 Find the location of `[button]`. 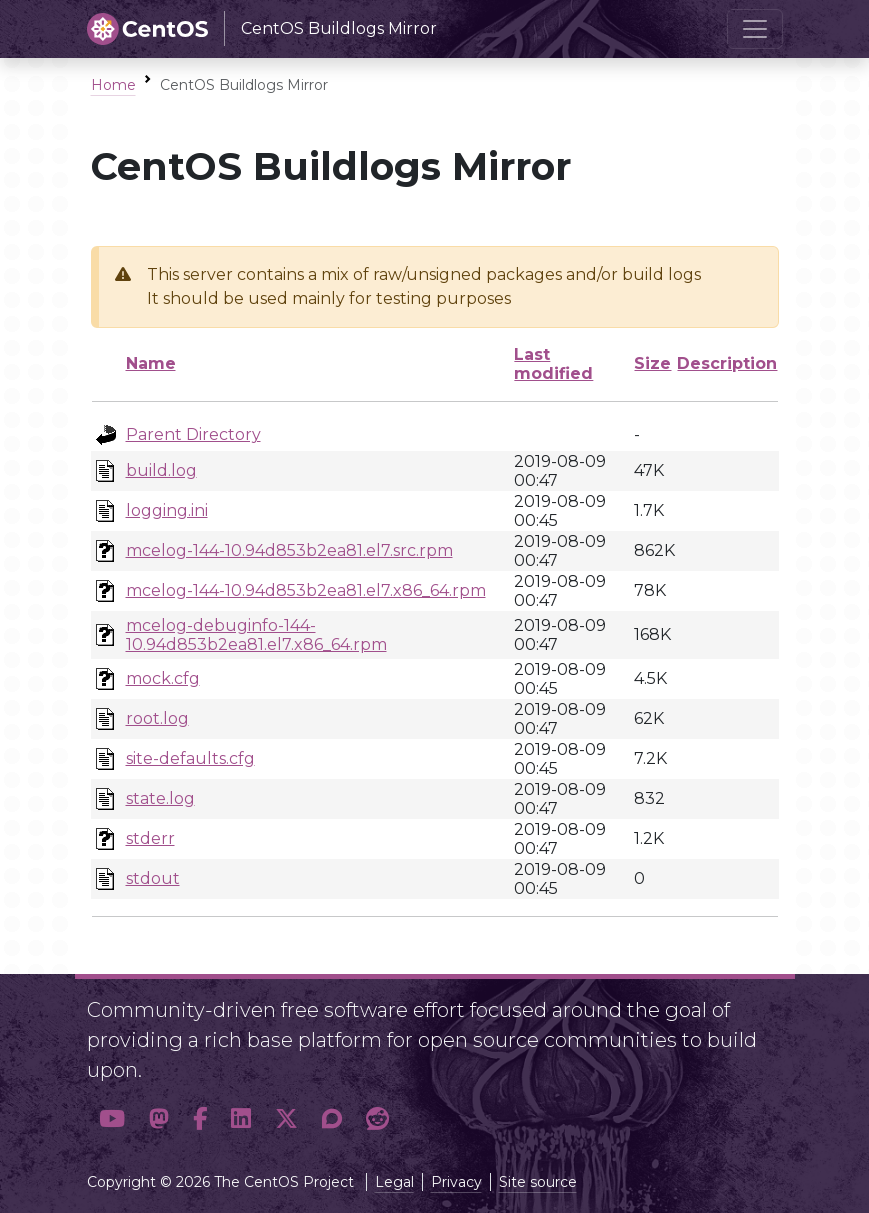

[button] is located at coordinates (112, 1118).